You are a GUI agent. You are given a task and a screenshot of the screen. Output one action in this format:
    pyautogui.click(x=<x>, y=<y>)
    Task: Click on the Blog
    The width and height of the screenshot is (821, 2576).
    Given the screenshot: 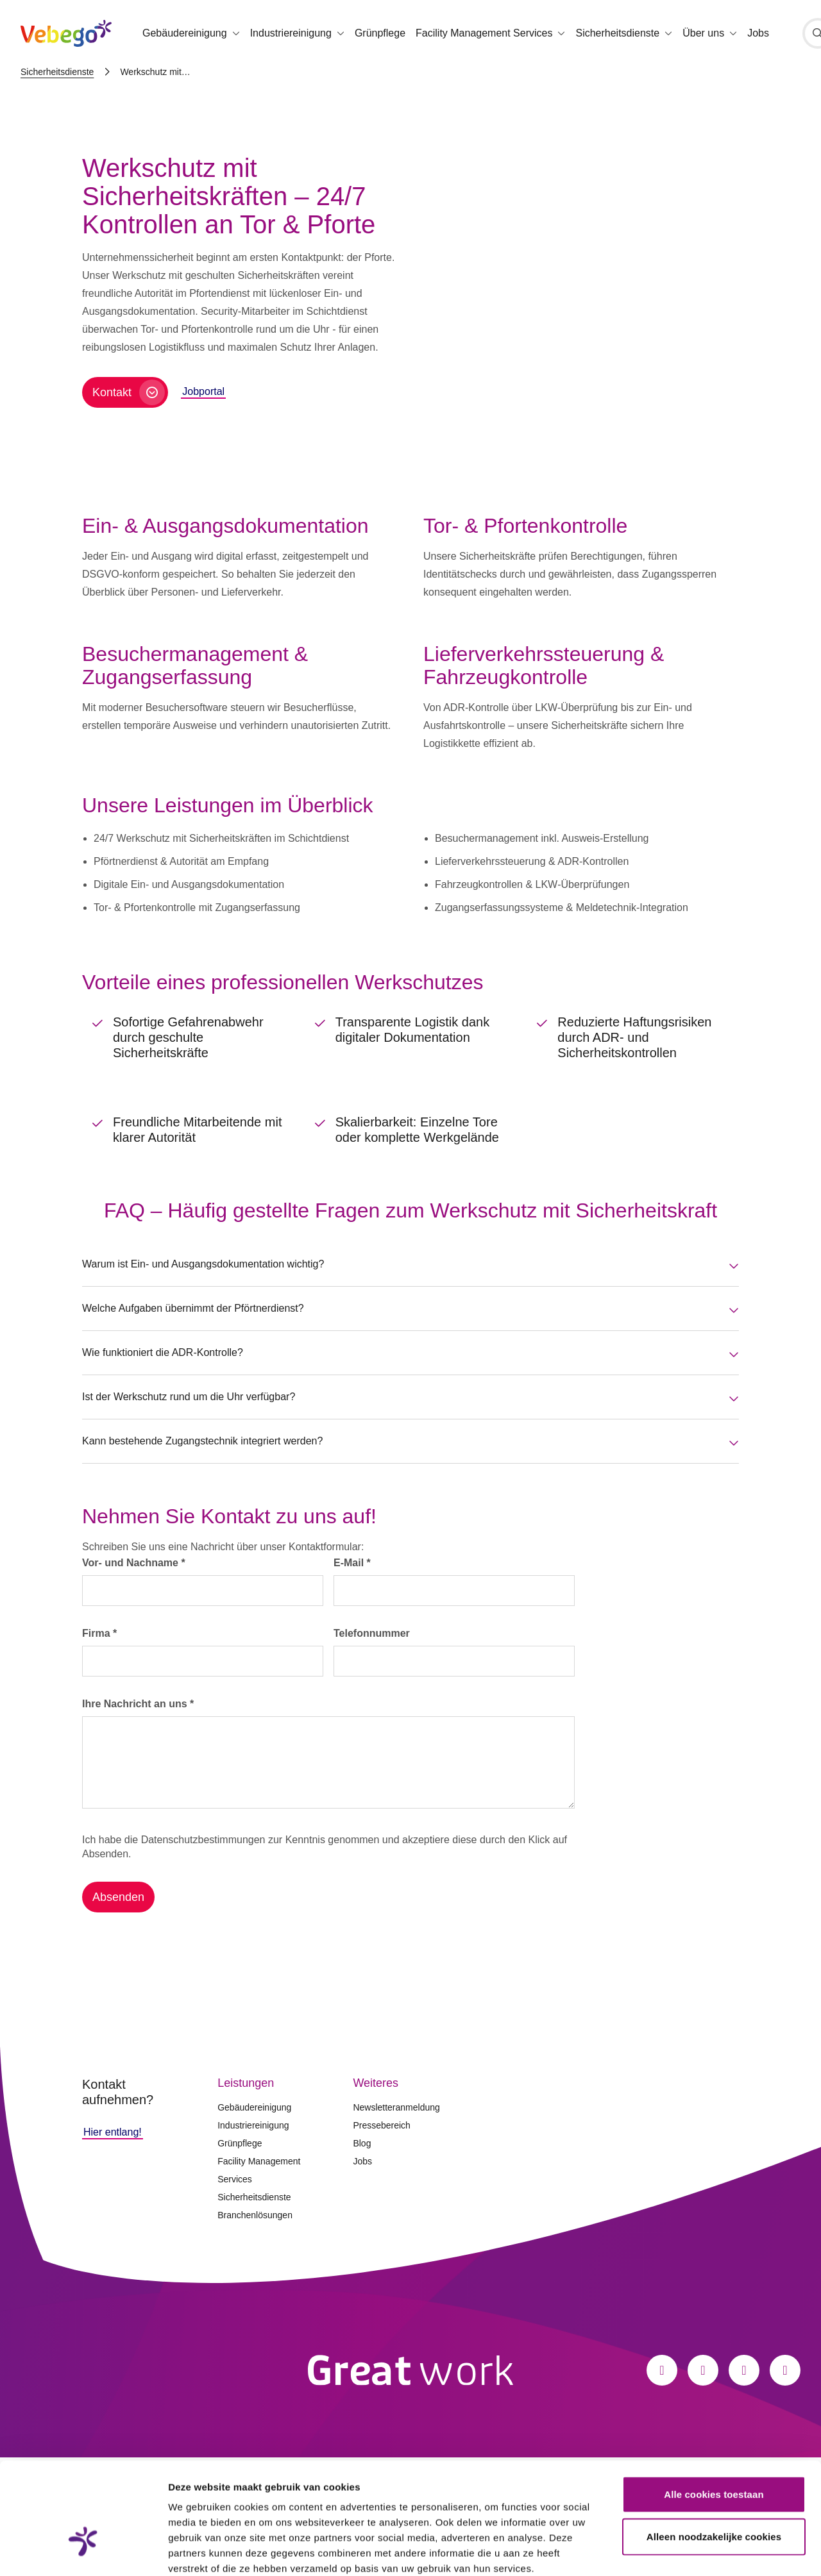 What is the action you would take?
    pyautogui.click(x=362, y=2143)
    